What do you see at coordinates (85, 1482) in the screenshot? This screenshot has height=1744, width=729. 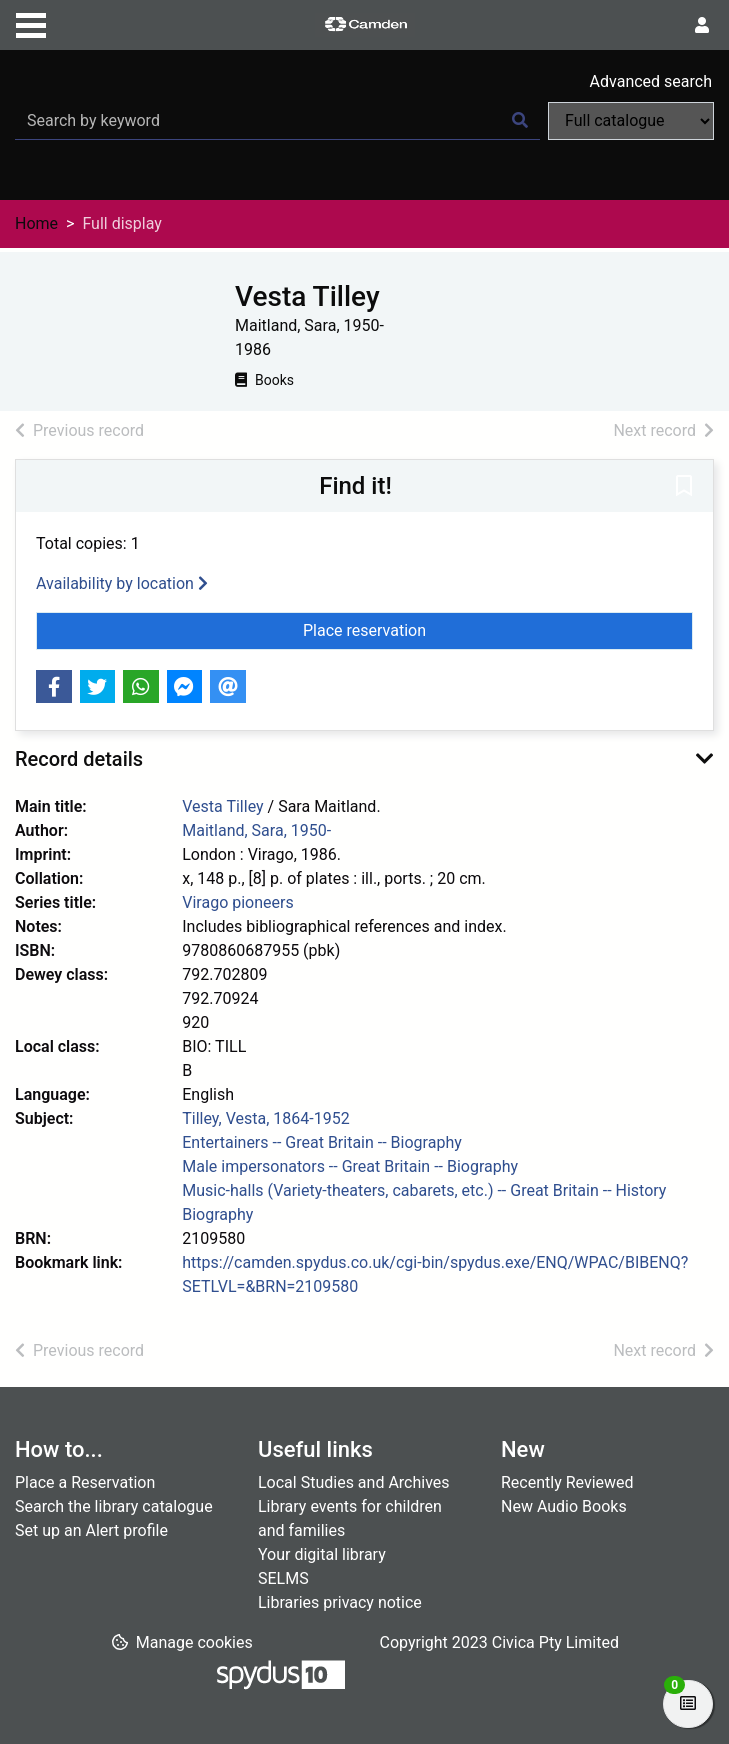 I see `Place a Reservation` at bounding box center [85, 1482].